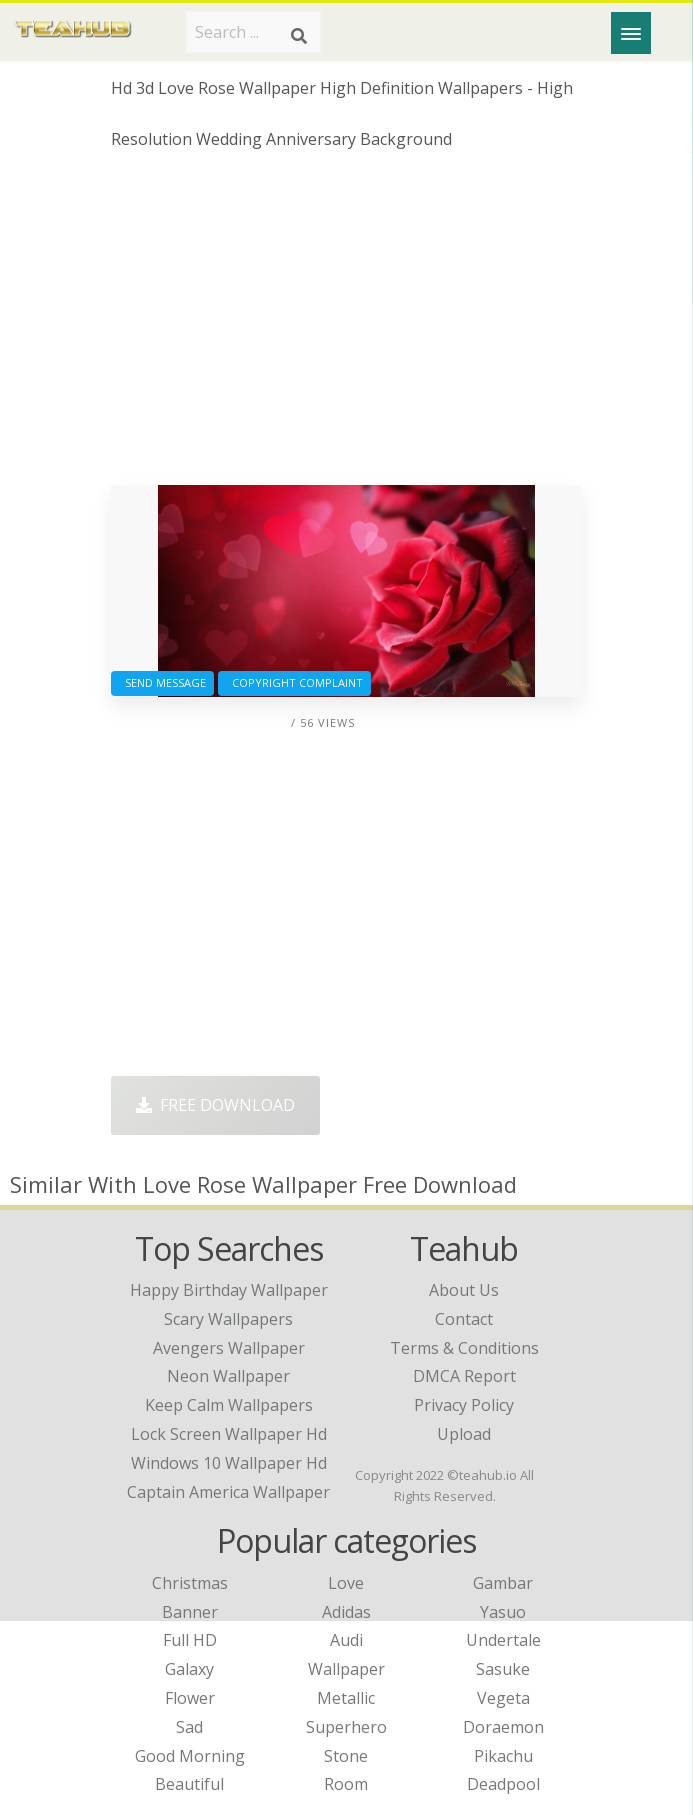 The height and width of the screenshot is (1815, 693). Describe the element at coordinates (464, 1434) in the screenshot. I see `Upload` at that location.